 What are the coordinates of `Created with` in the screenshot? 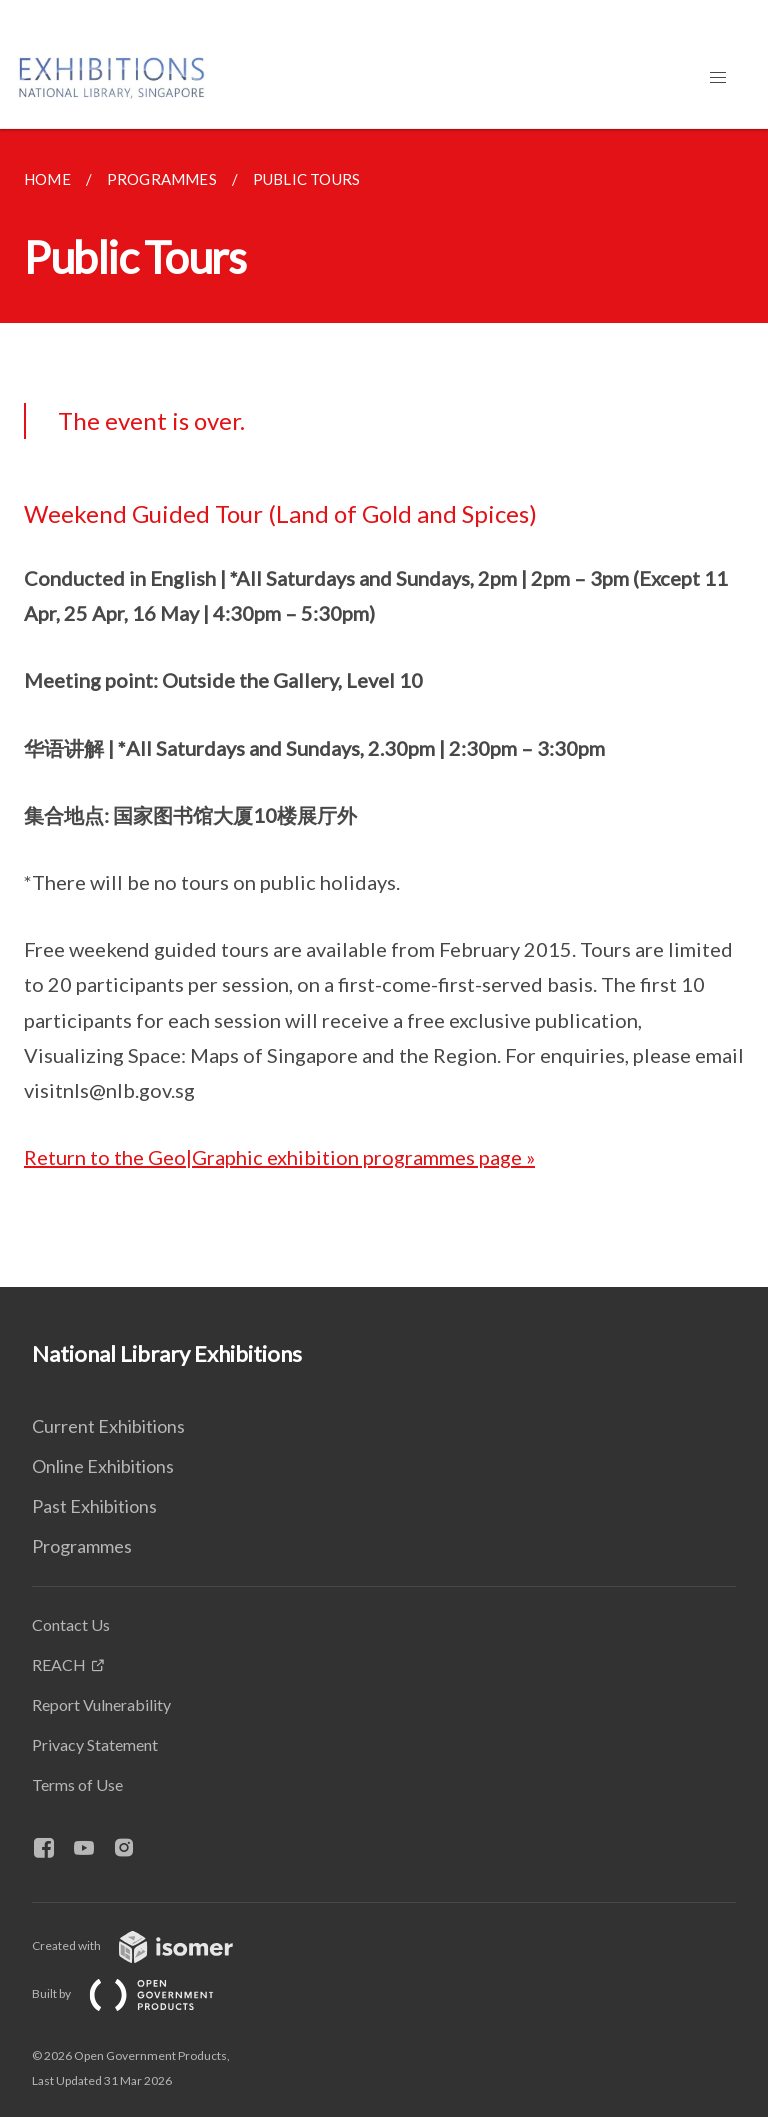 It's located at (148, 1945).